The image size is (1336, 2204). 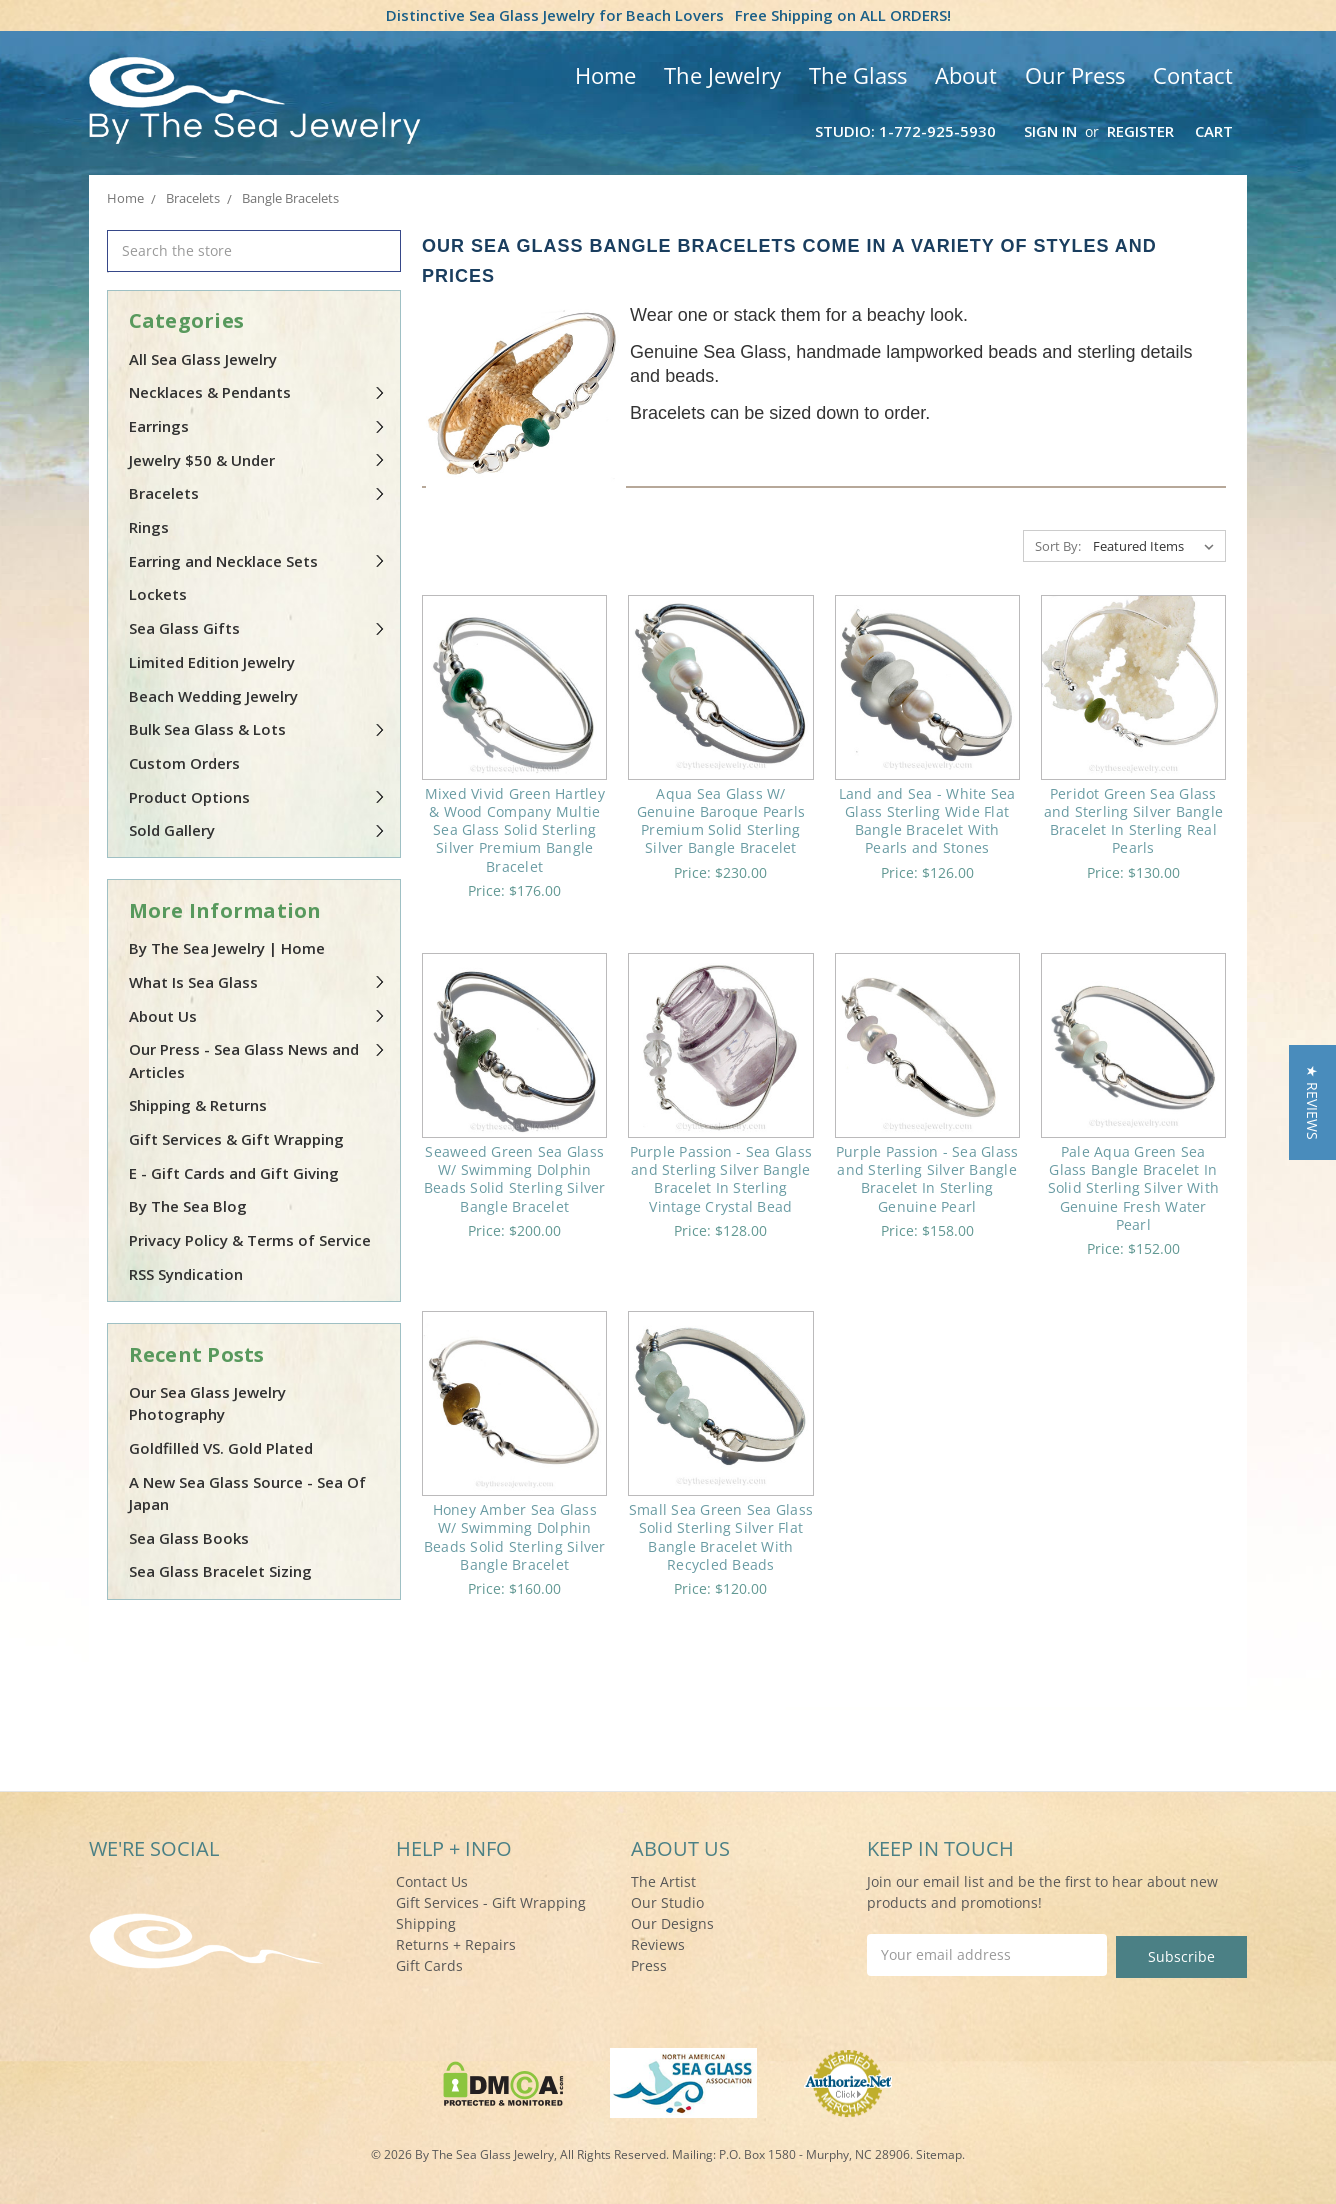 I want to click on Pale Aqua Green Sea Glass Bangle Bracelet In Solid Sterling Silver With Genuine Fresh Water Pearl, so click(x=1134, y=1188).